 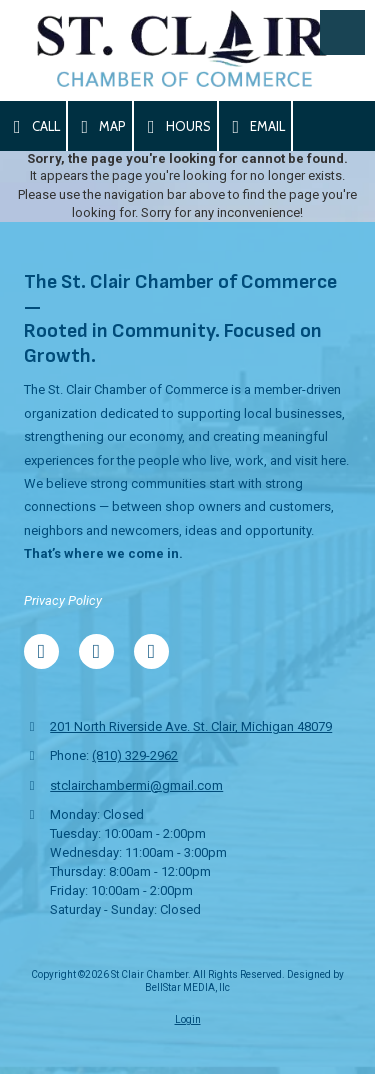 I want to click on Email, so click(x=255, y=127).